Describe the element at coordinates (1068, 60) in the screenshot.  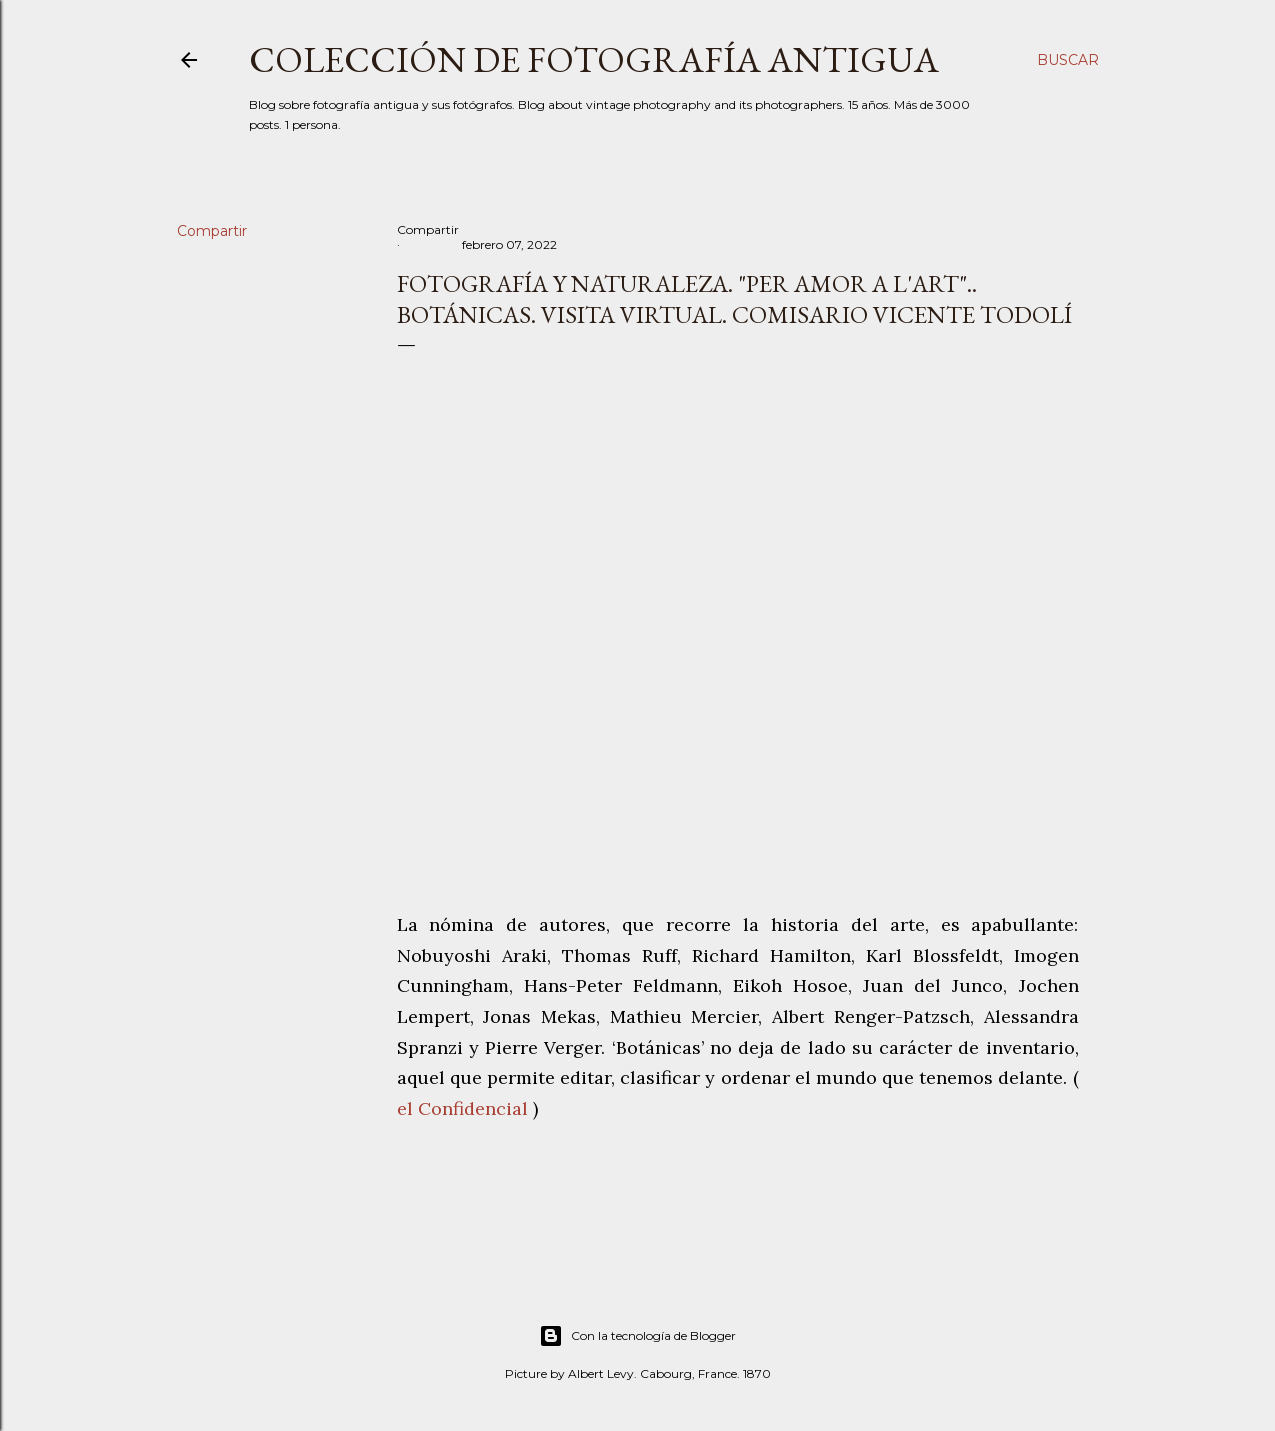
I see `[Buscar]` at that location.